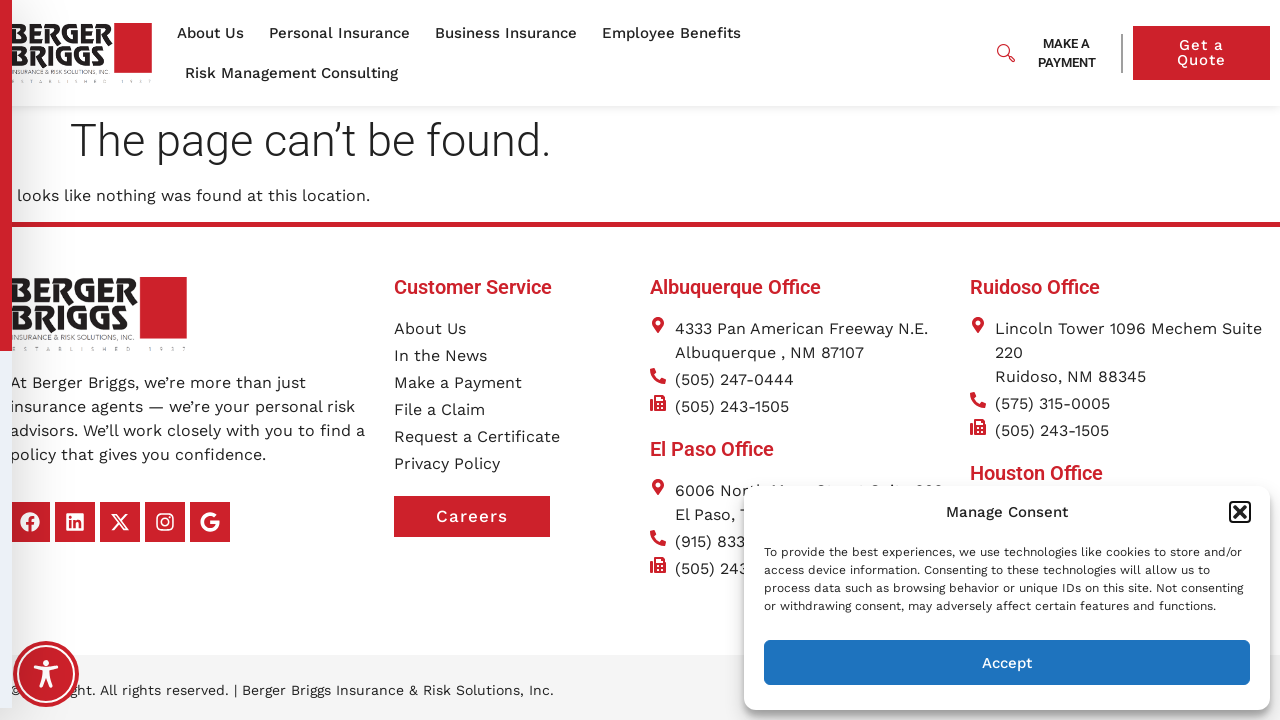 This screenshot has width=1280, height=720. I want to click on Personal Insurance, so click(344, 33).